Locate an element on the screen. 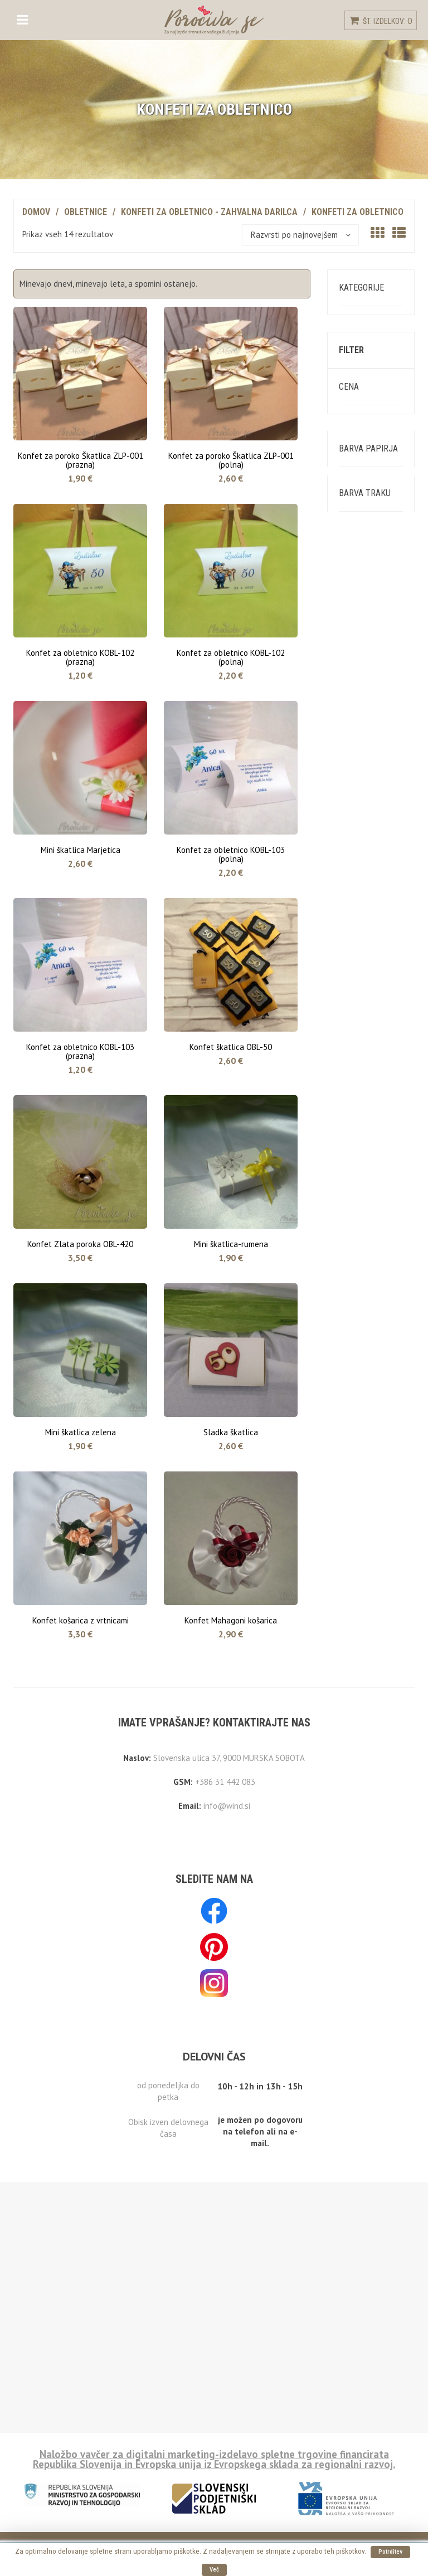 This screenshot has height=2576, width=428. Konfet Zlata poroka OBL-420 is located at coordinates (80, 1243).